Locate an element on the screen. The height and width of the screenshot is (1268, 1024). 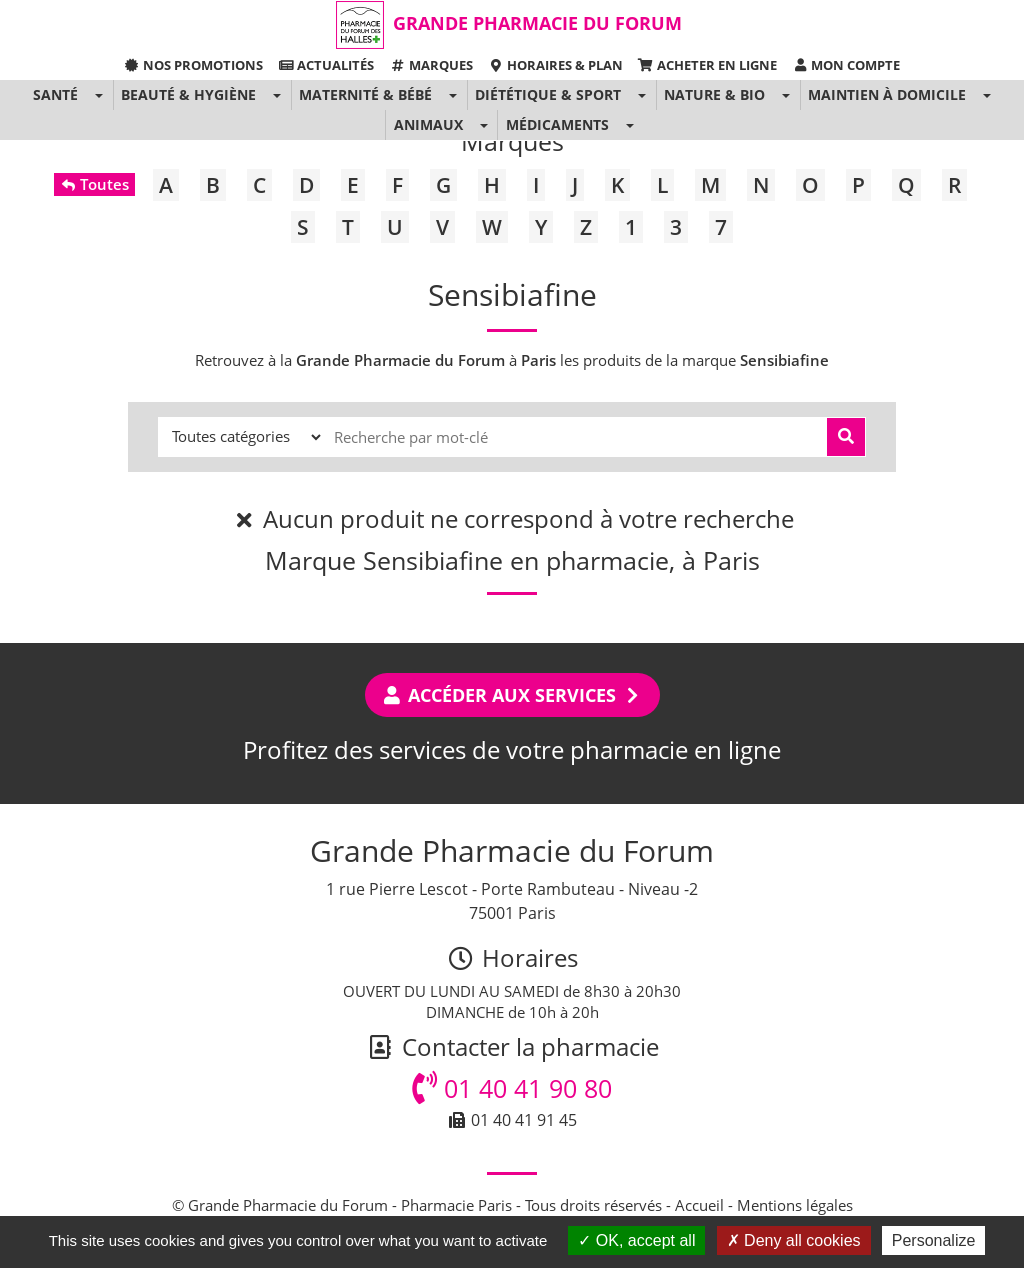
Animaux is located at coordinates (428, 124).